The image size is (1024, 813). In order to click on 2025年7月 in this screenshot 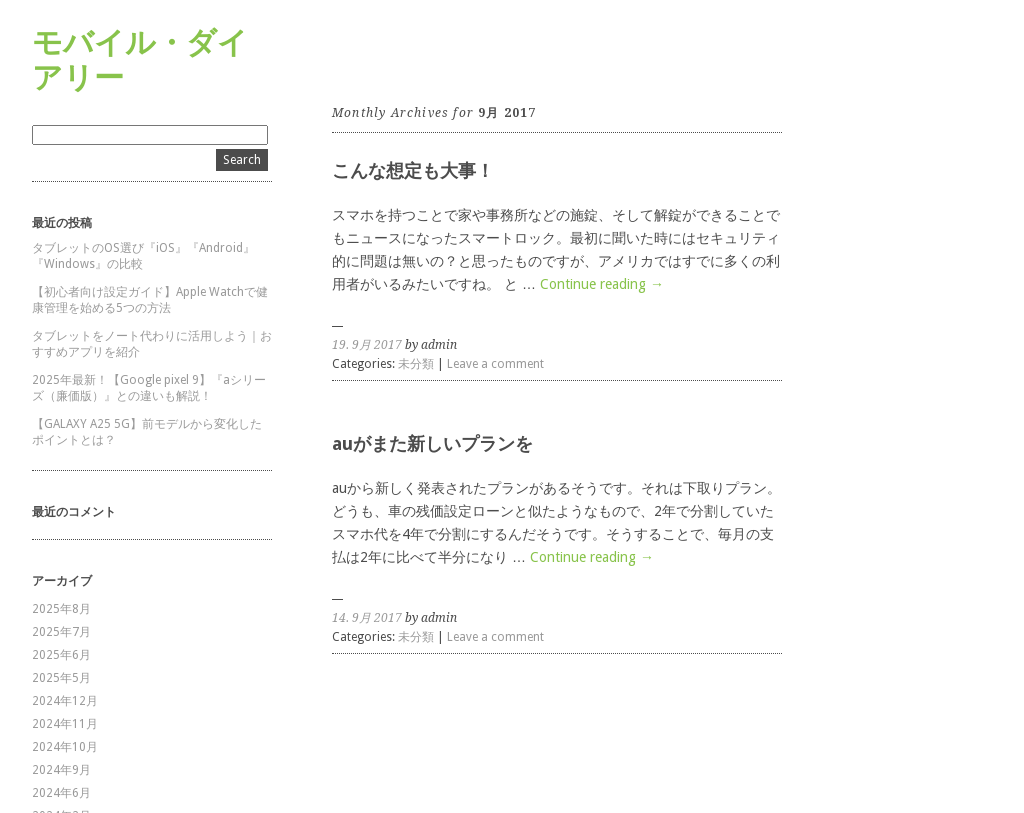, I will do `click(61, 632)`.